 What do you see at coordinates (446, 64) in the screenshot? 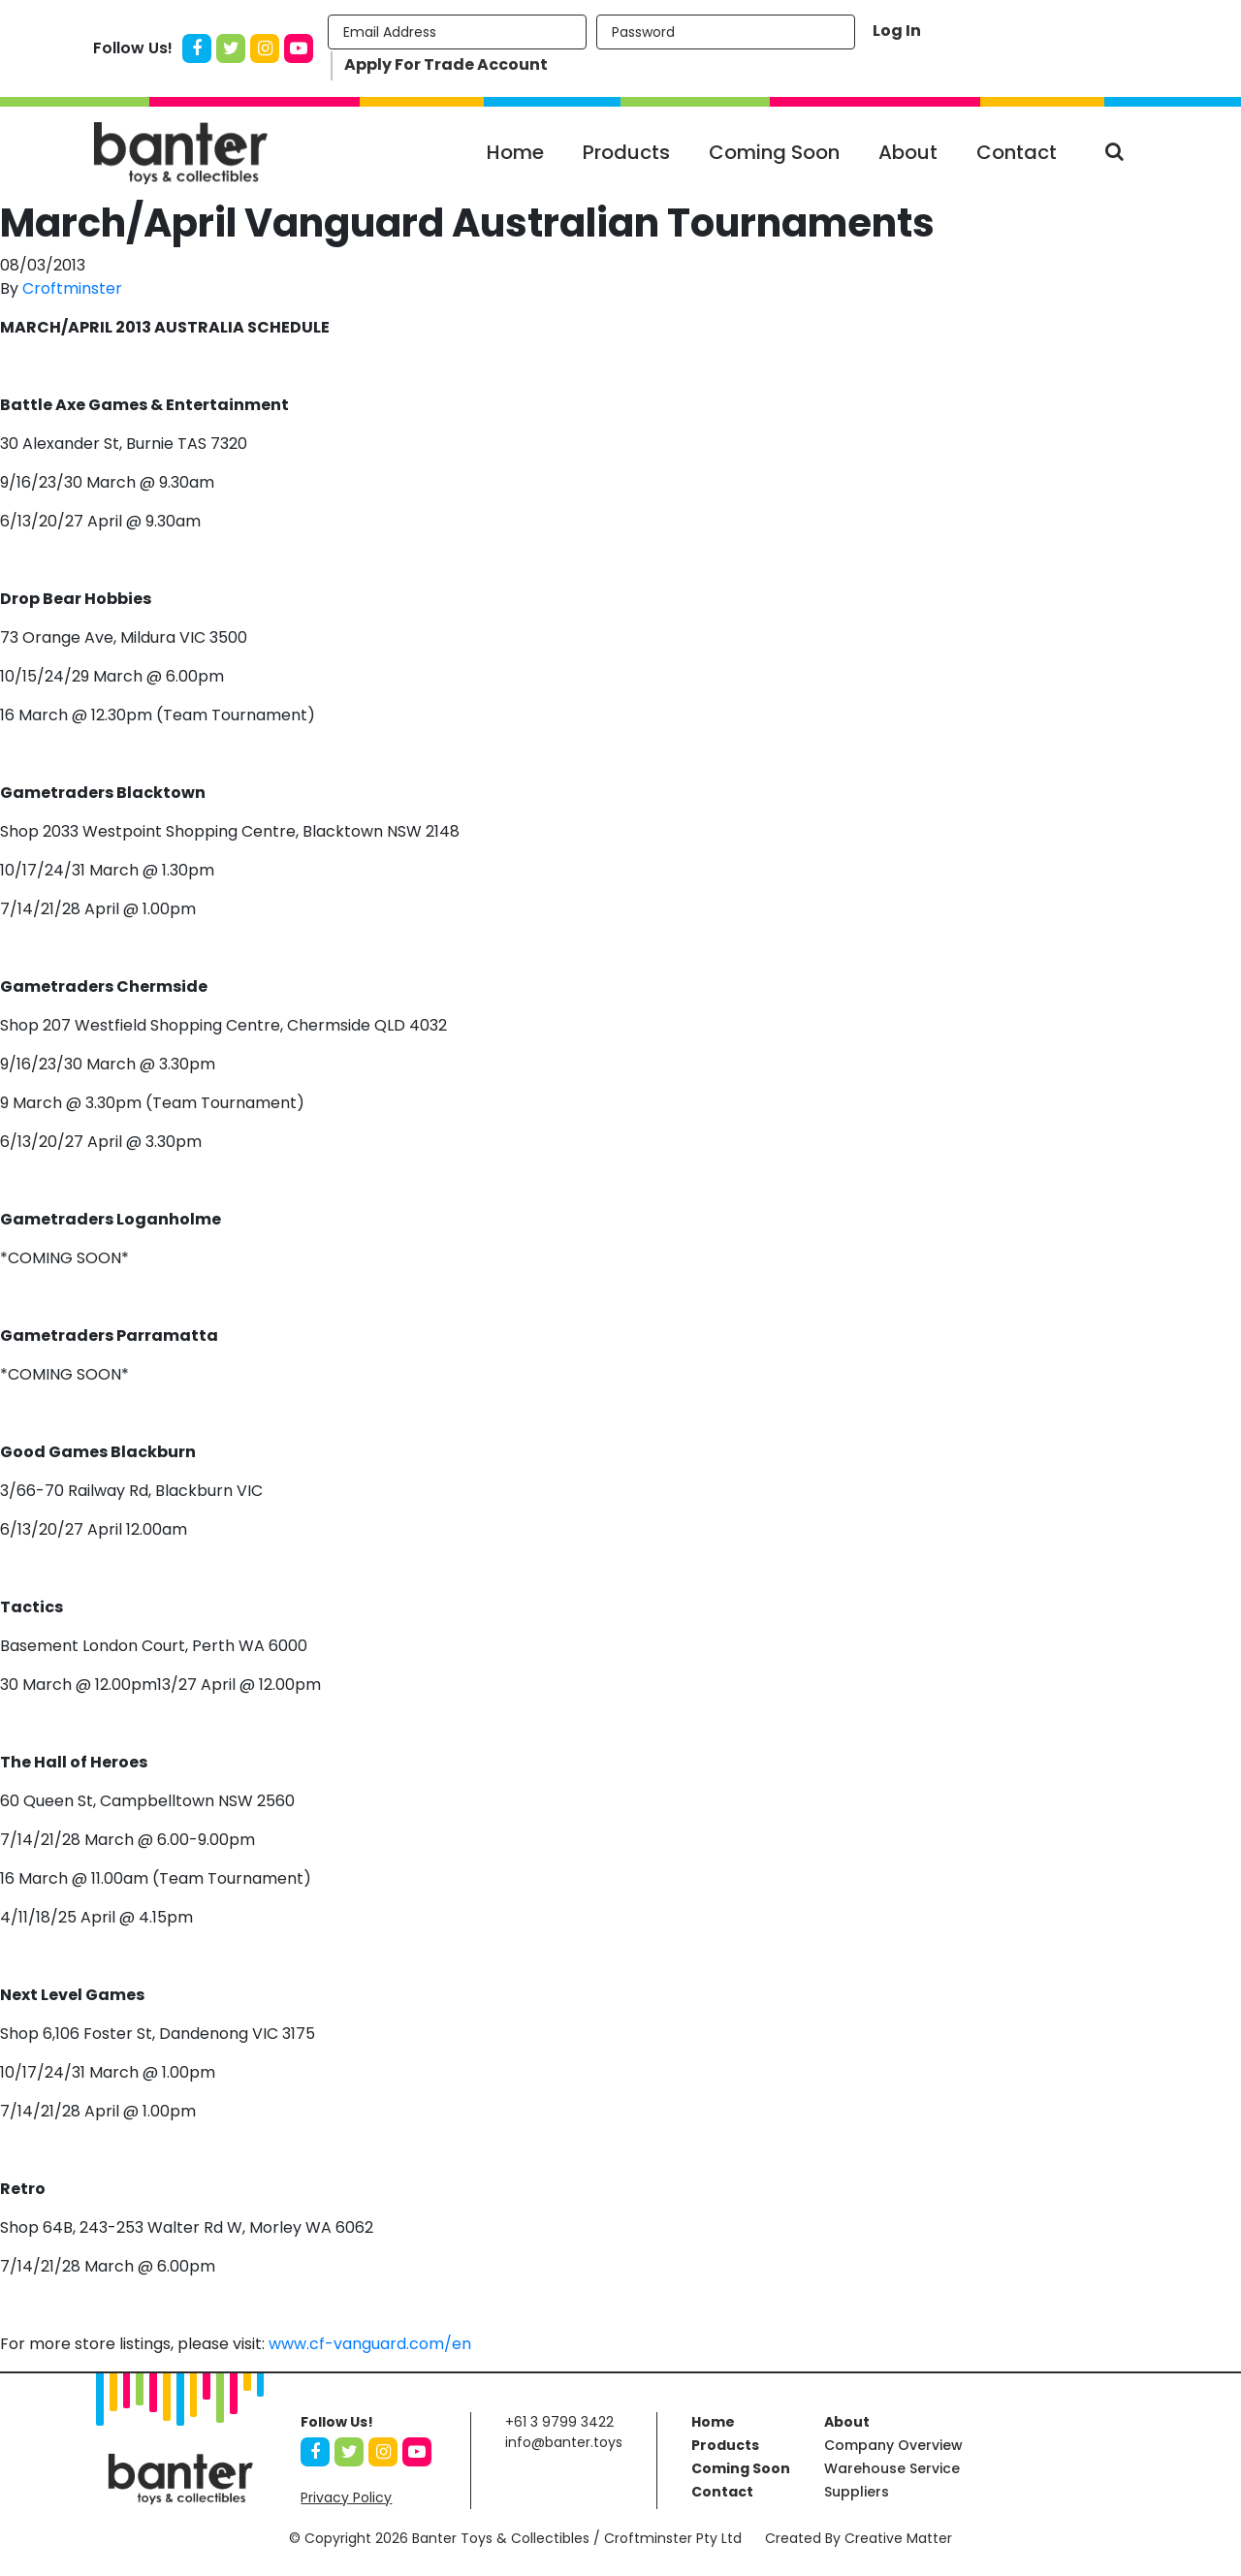
I see `Apply For Trade Account [button]` at bounding box center [446, 64].